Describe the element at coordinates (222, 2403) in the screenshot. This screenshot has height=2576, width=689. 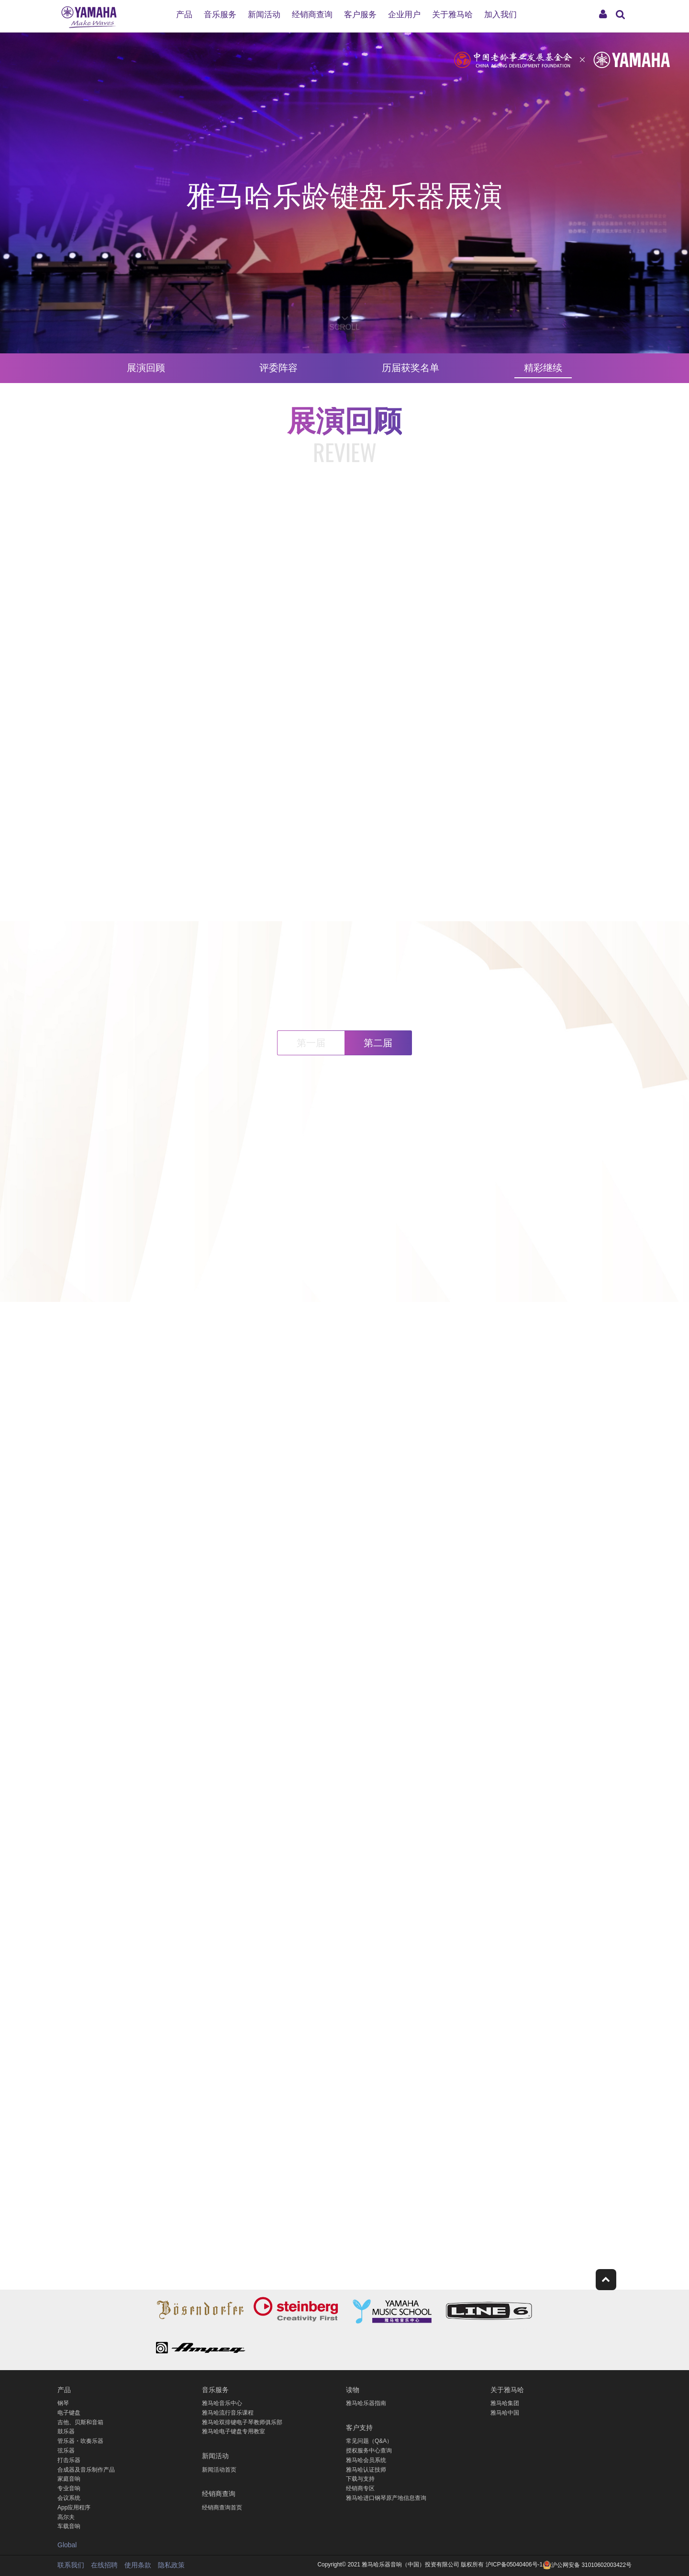
I see `雅马哈音乐中心` at that location.